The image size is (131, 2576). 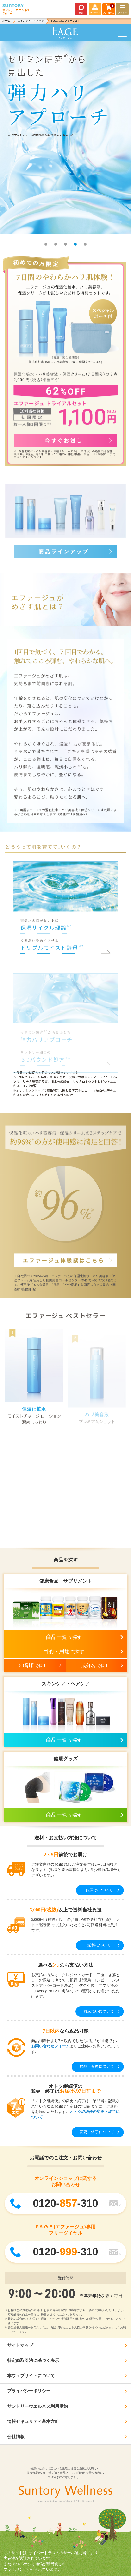 I want to click on プライバシーポリシー, so click(x=28, y=2390).